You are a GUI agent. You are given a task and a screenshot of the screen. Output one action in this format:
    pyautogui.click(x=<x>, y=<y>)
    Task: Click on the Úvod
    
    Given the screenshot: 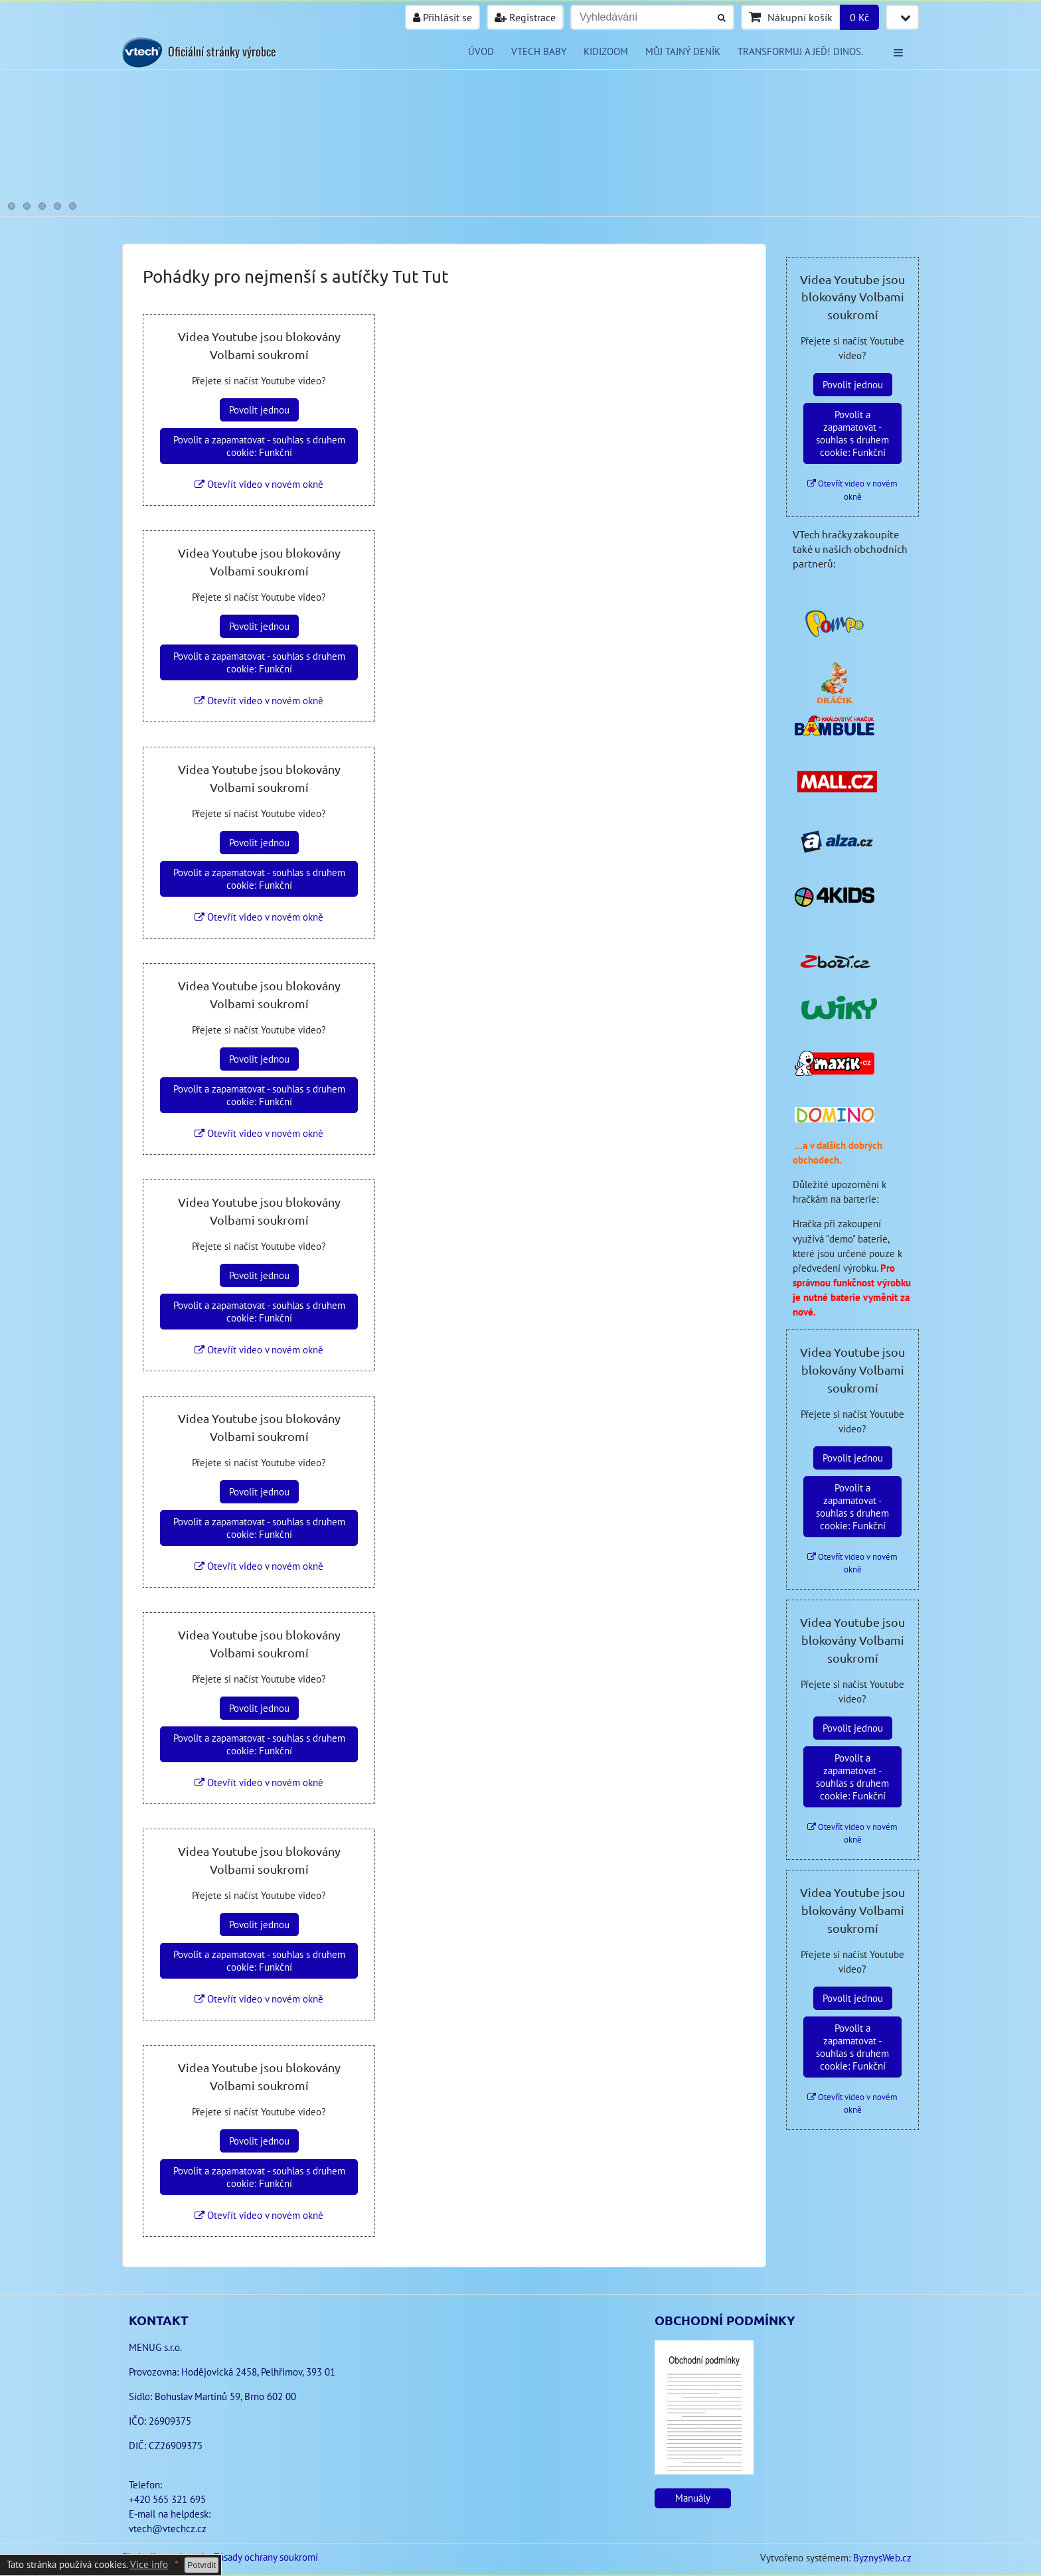 What is the action you would take?
    pyautogui.click(x=481, y=51)
    